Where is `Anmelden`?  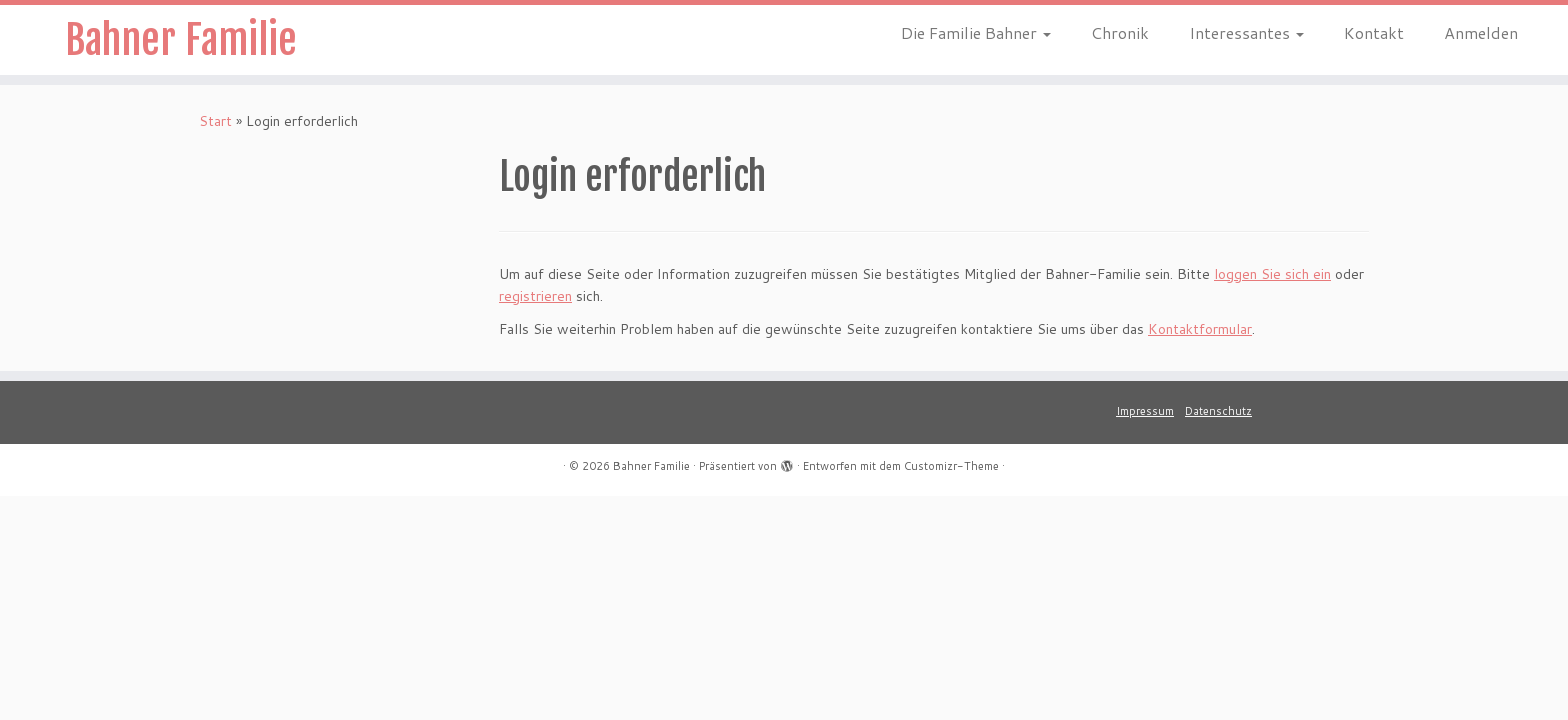 Anmelden is located at coordinates (1481, 32).